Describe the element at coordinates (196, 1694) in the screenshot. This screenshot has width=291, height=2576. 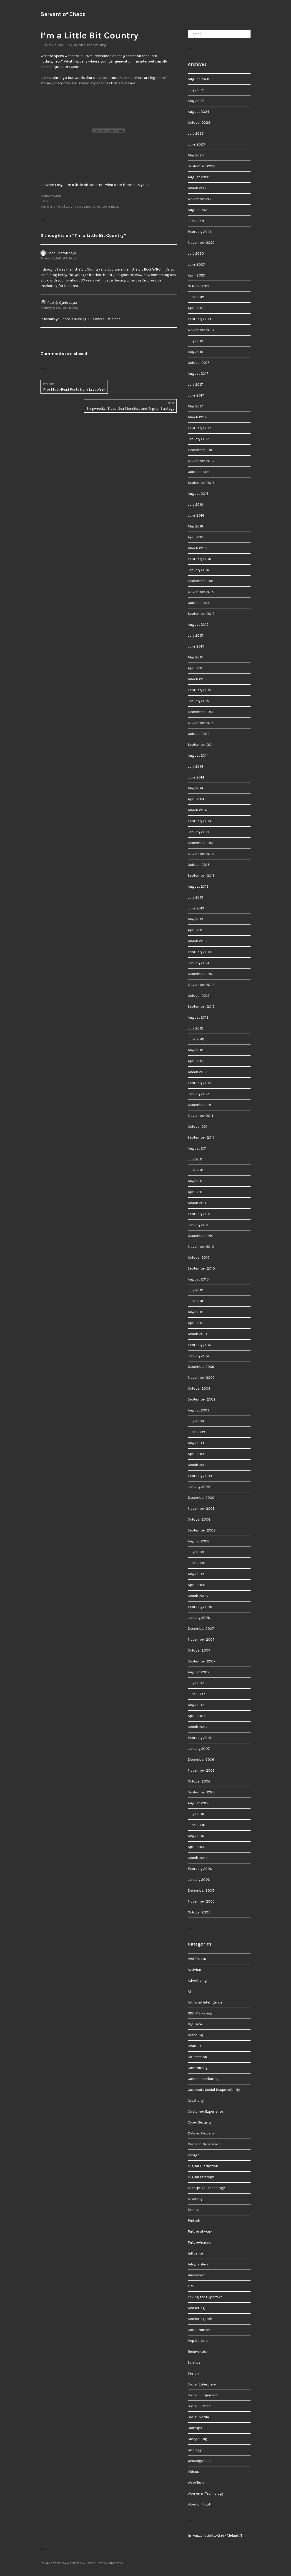
I see `June 2007` at that location.